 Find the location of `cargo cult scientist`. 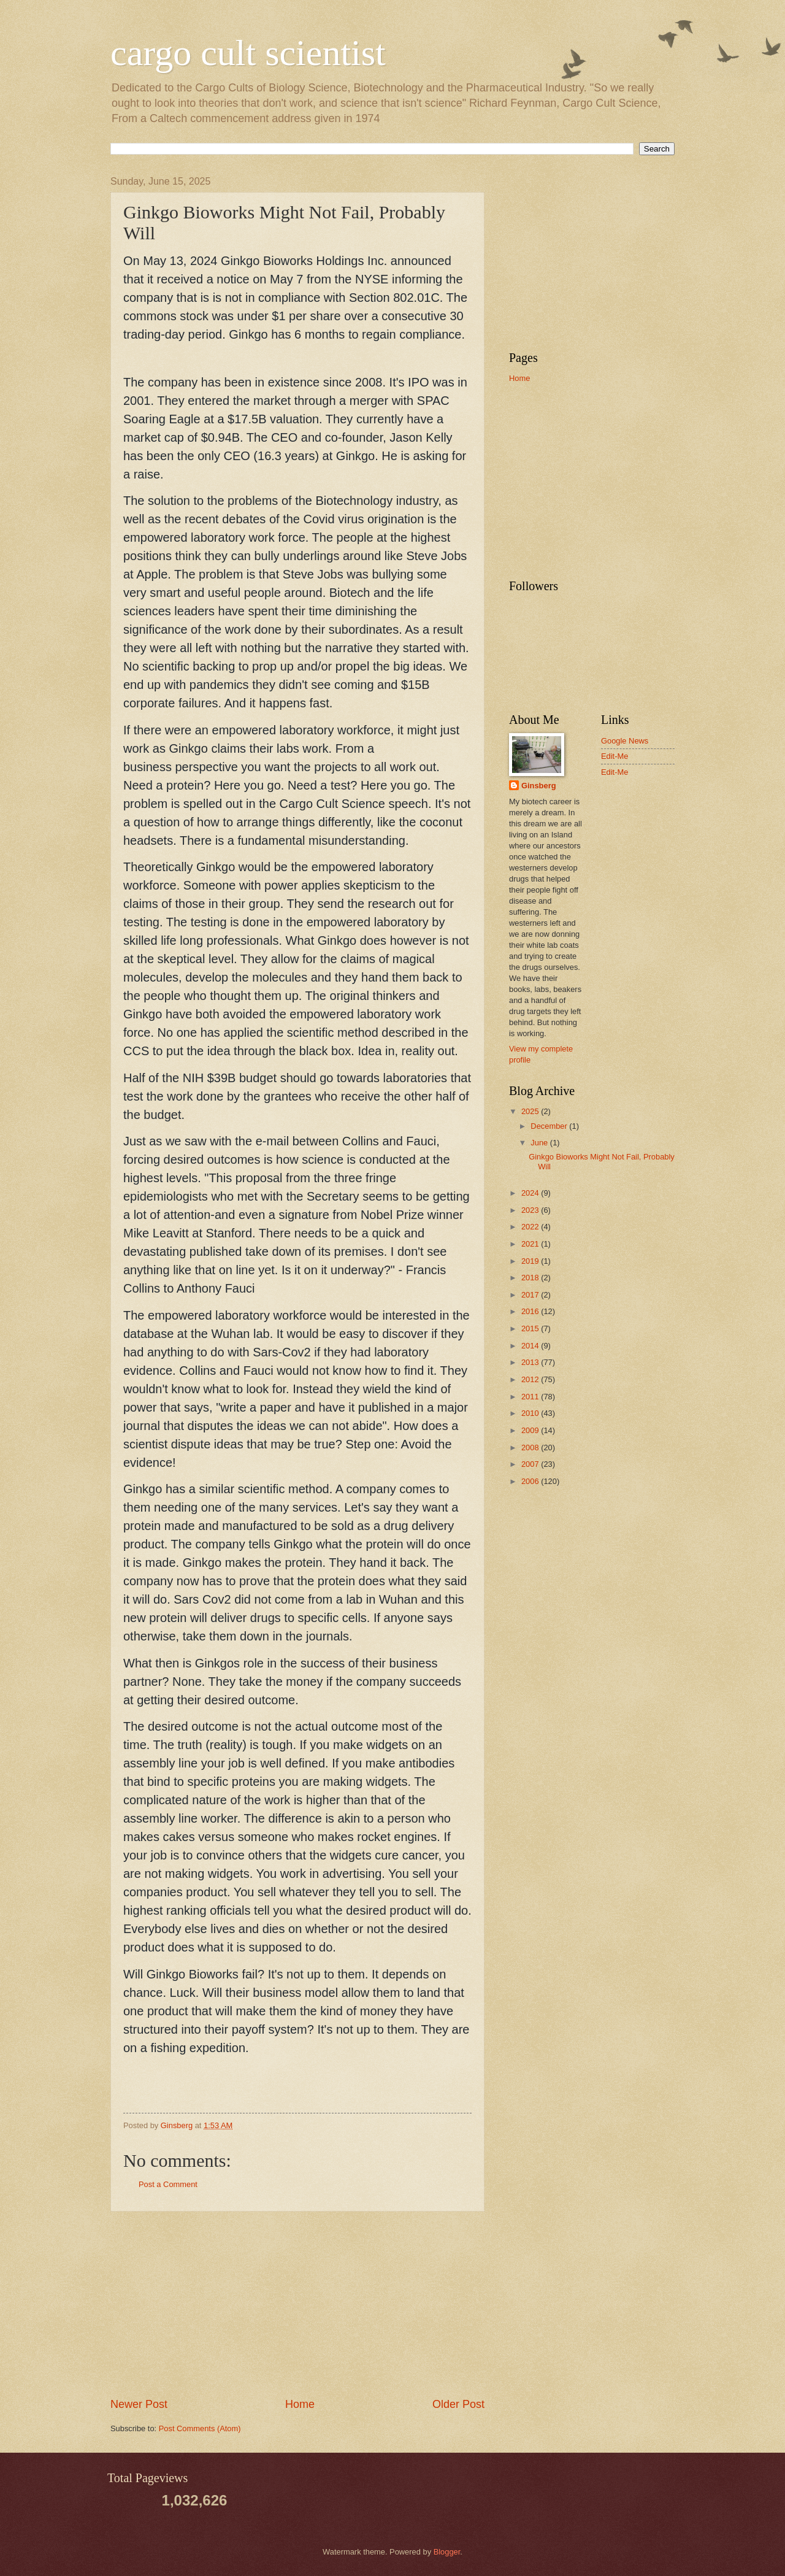

cargo cult scientist is located at coordinates (248, 53).